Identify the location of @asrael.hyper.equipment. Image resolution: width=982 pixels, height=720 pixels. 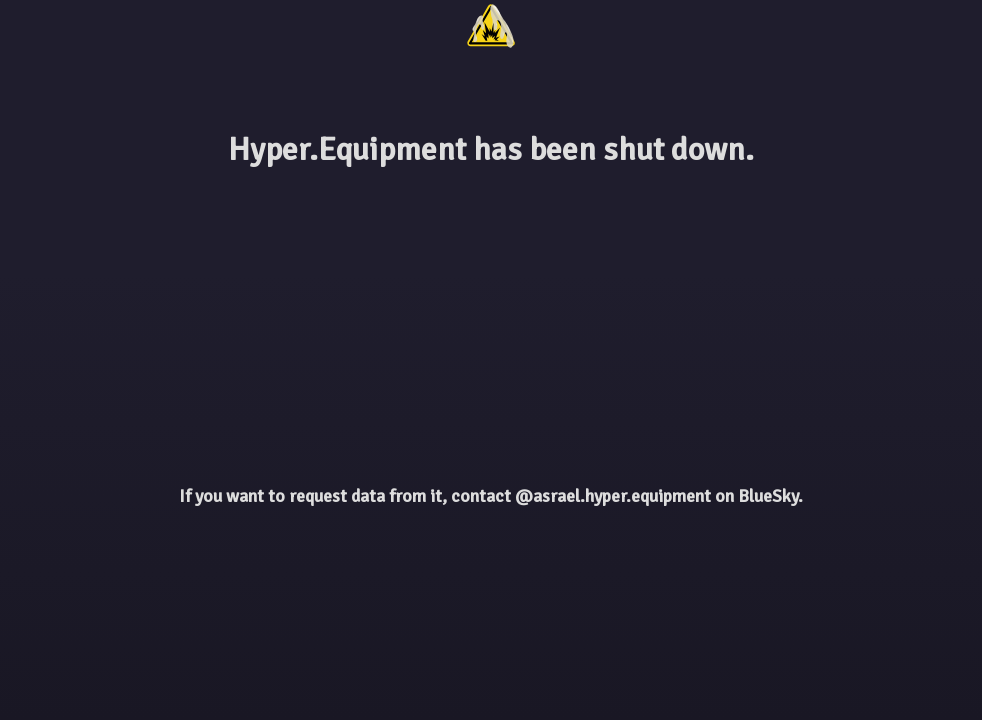
(613, 496).